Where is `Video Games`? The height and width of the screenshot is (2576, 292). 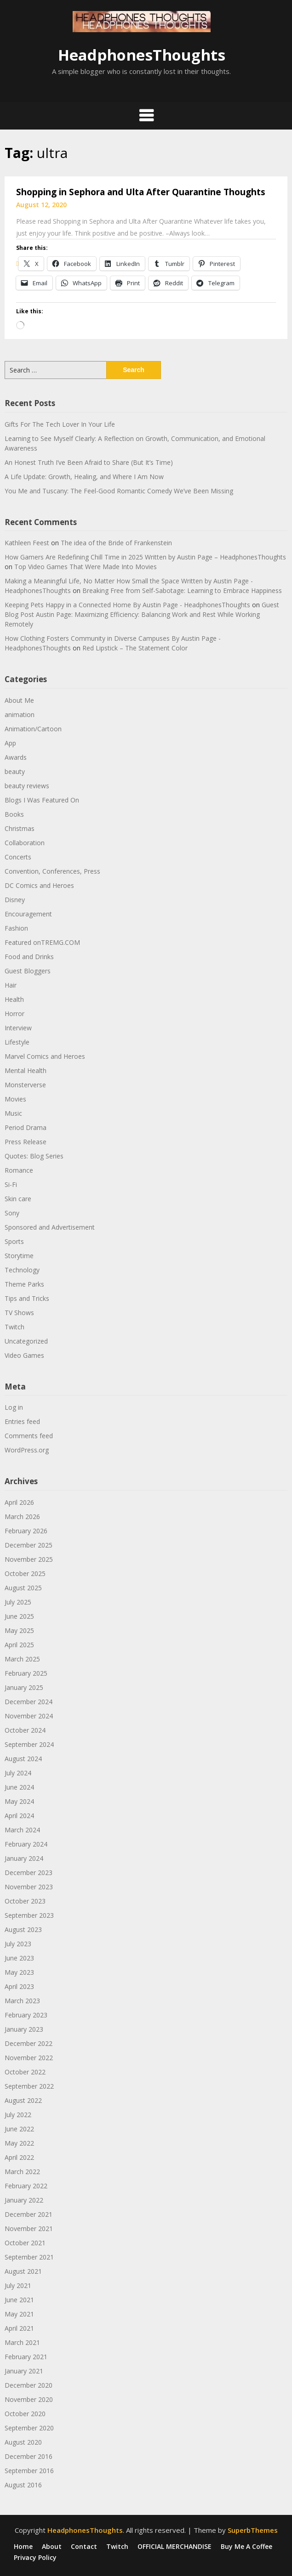
Video Games is located at coordinates (24, 1355).